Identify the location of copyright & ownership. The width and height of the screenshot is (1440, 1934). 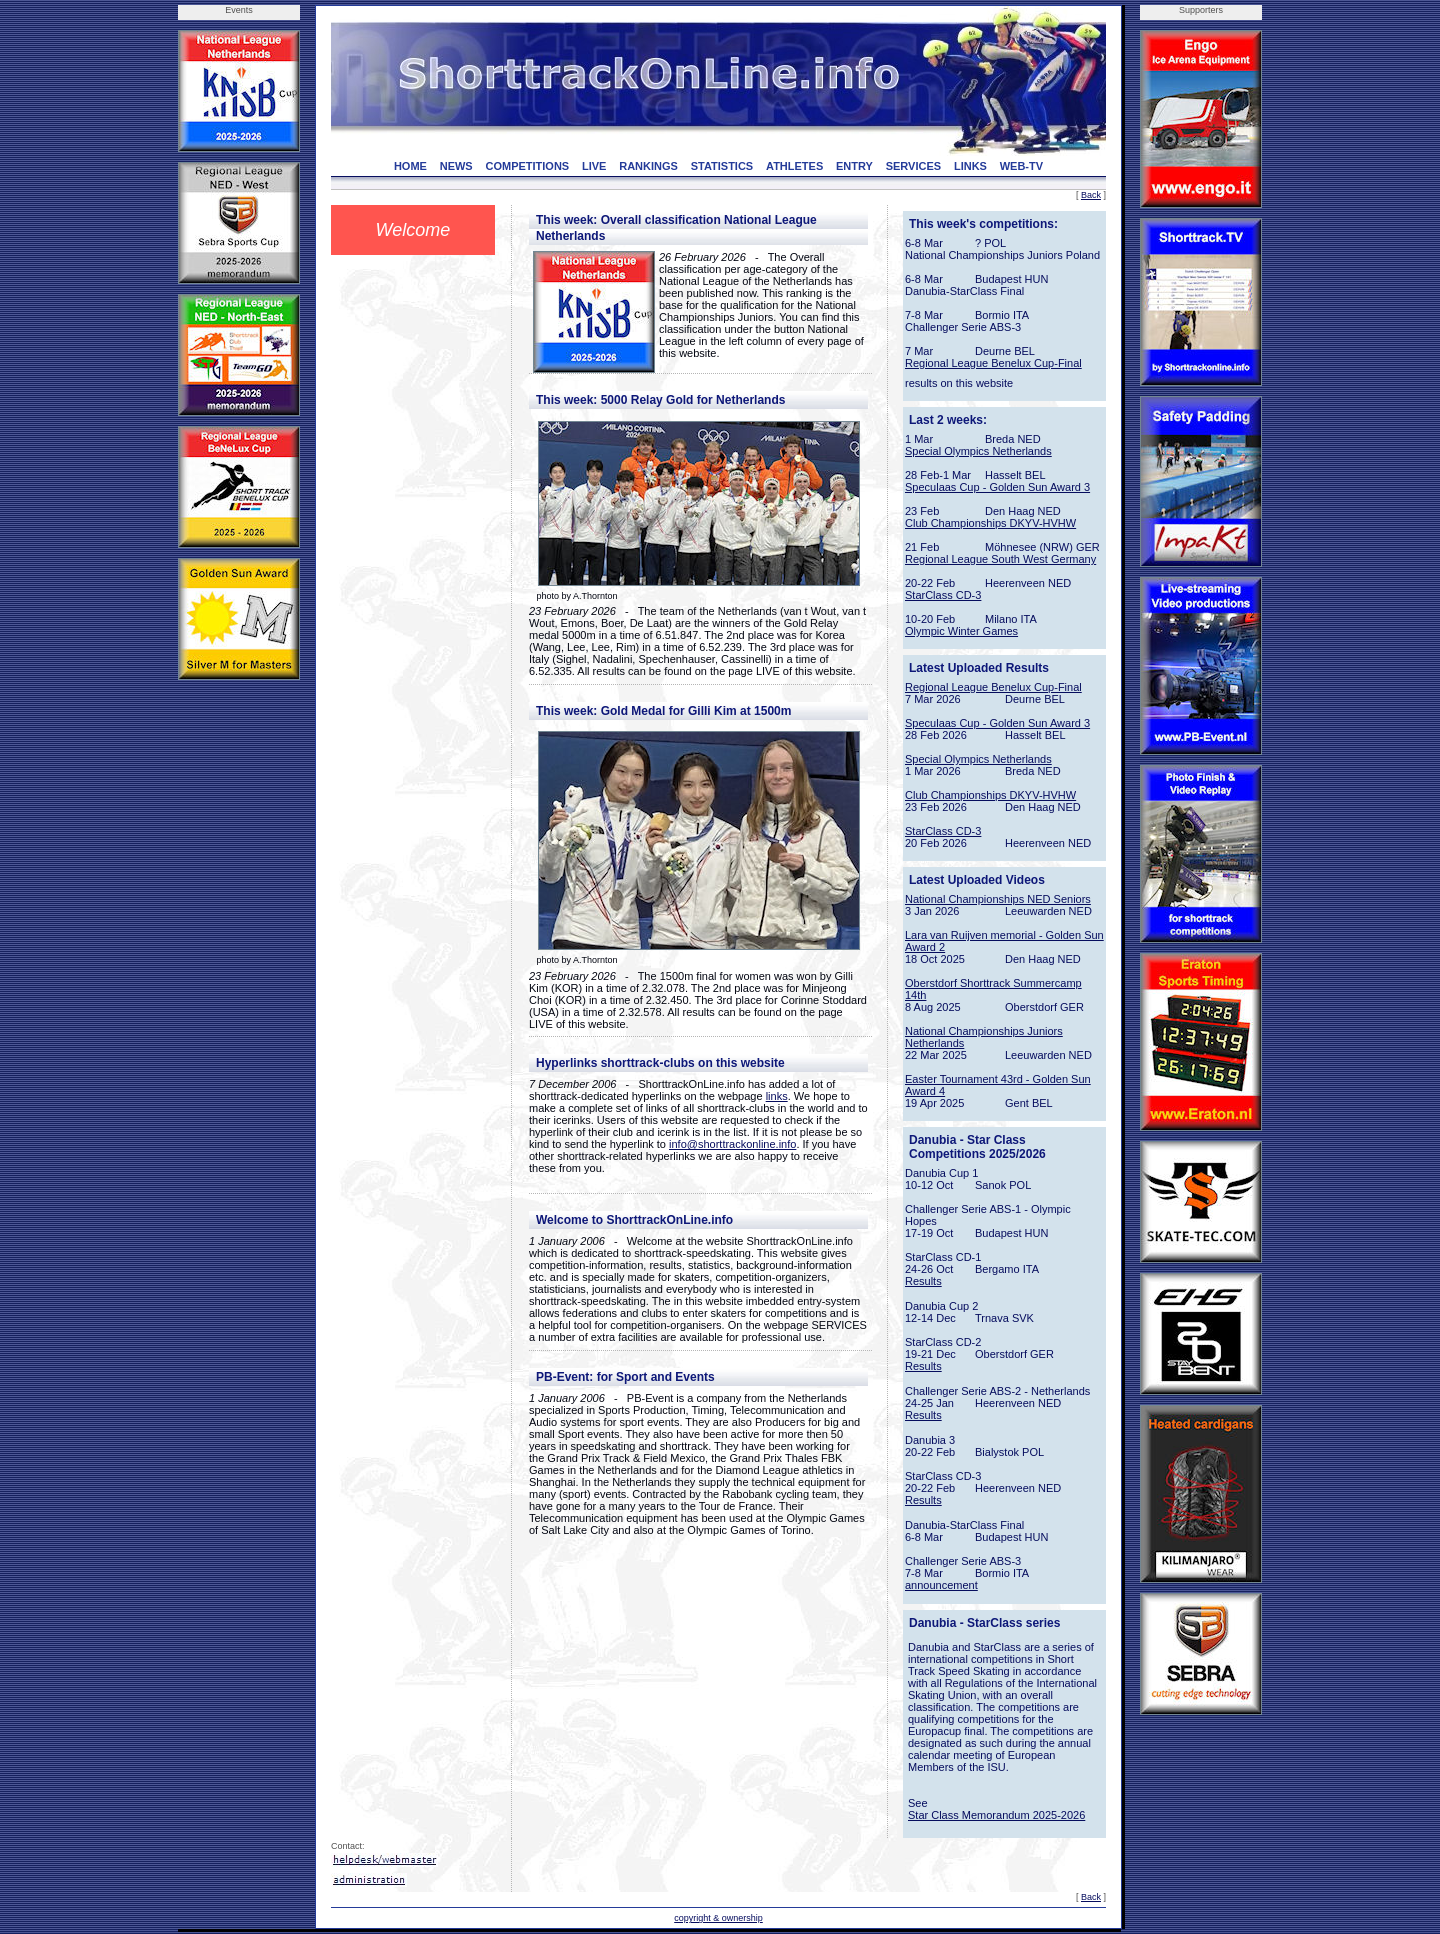
(718, 1918).